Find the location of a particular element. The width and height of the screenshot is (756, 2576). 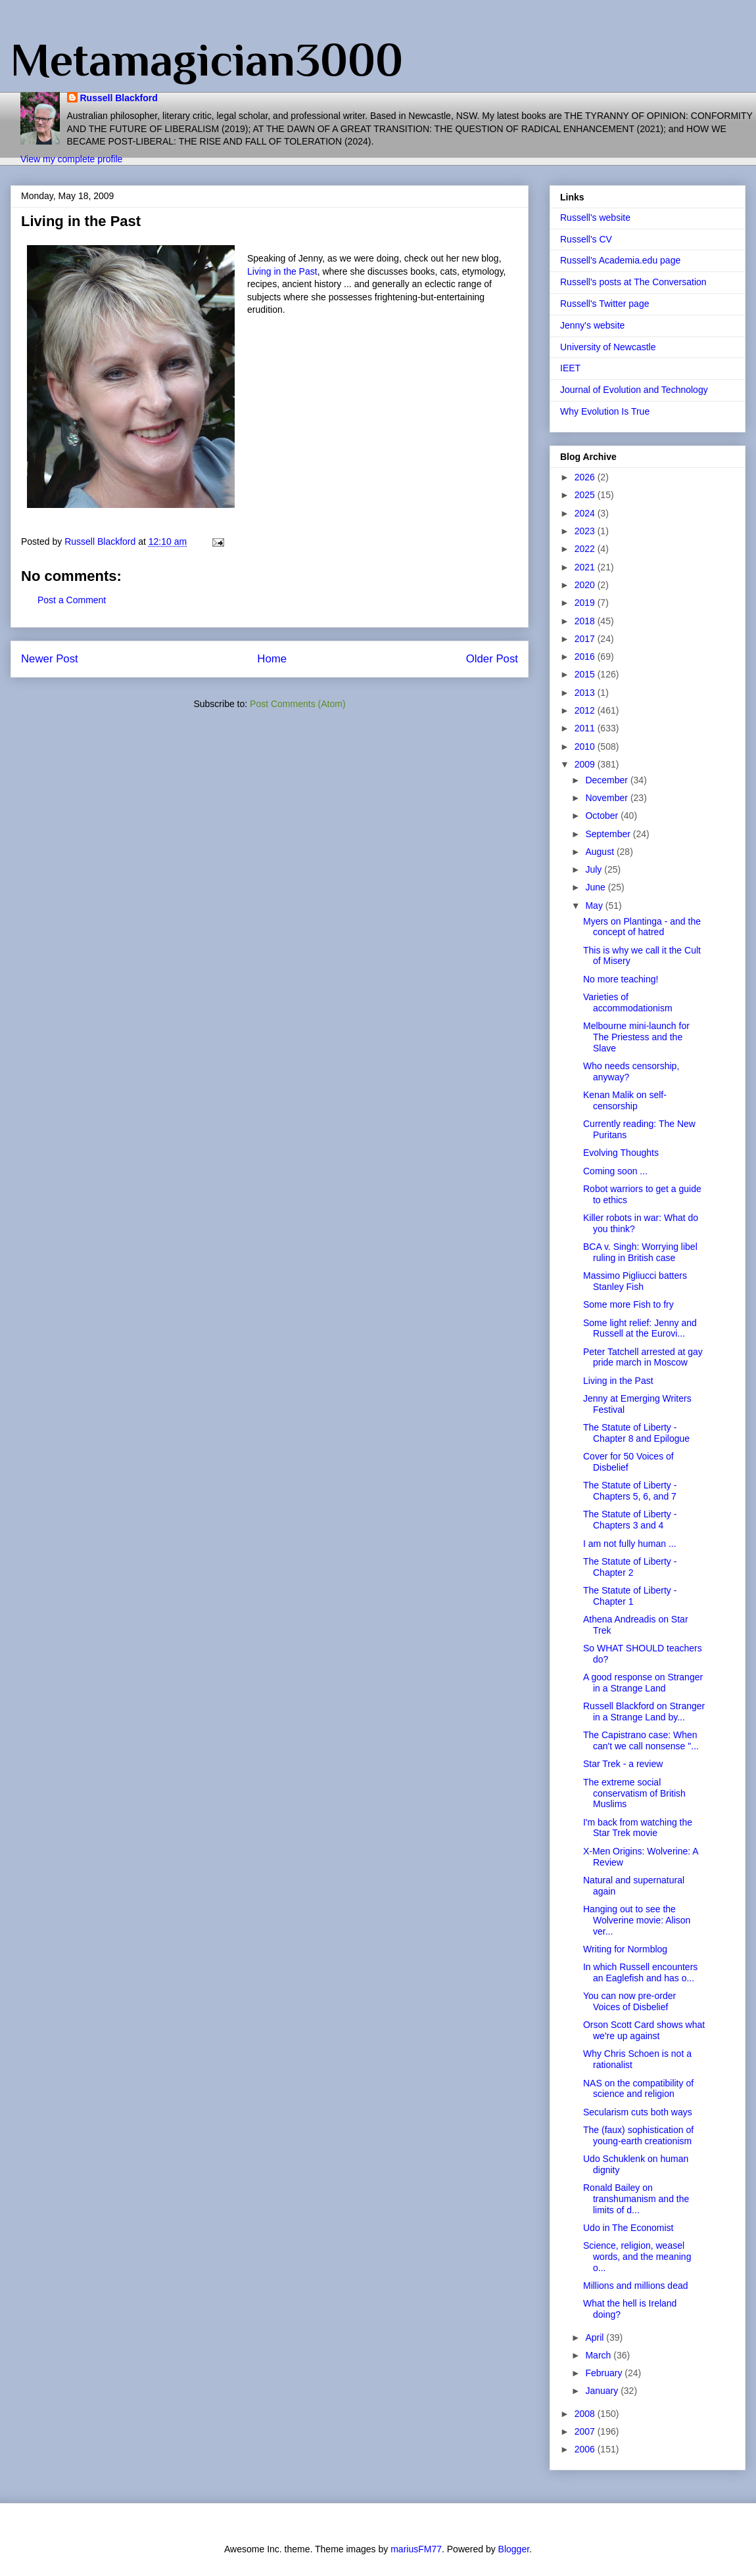

2025 is located at coordinates (586, 495).